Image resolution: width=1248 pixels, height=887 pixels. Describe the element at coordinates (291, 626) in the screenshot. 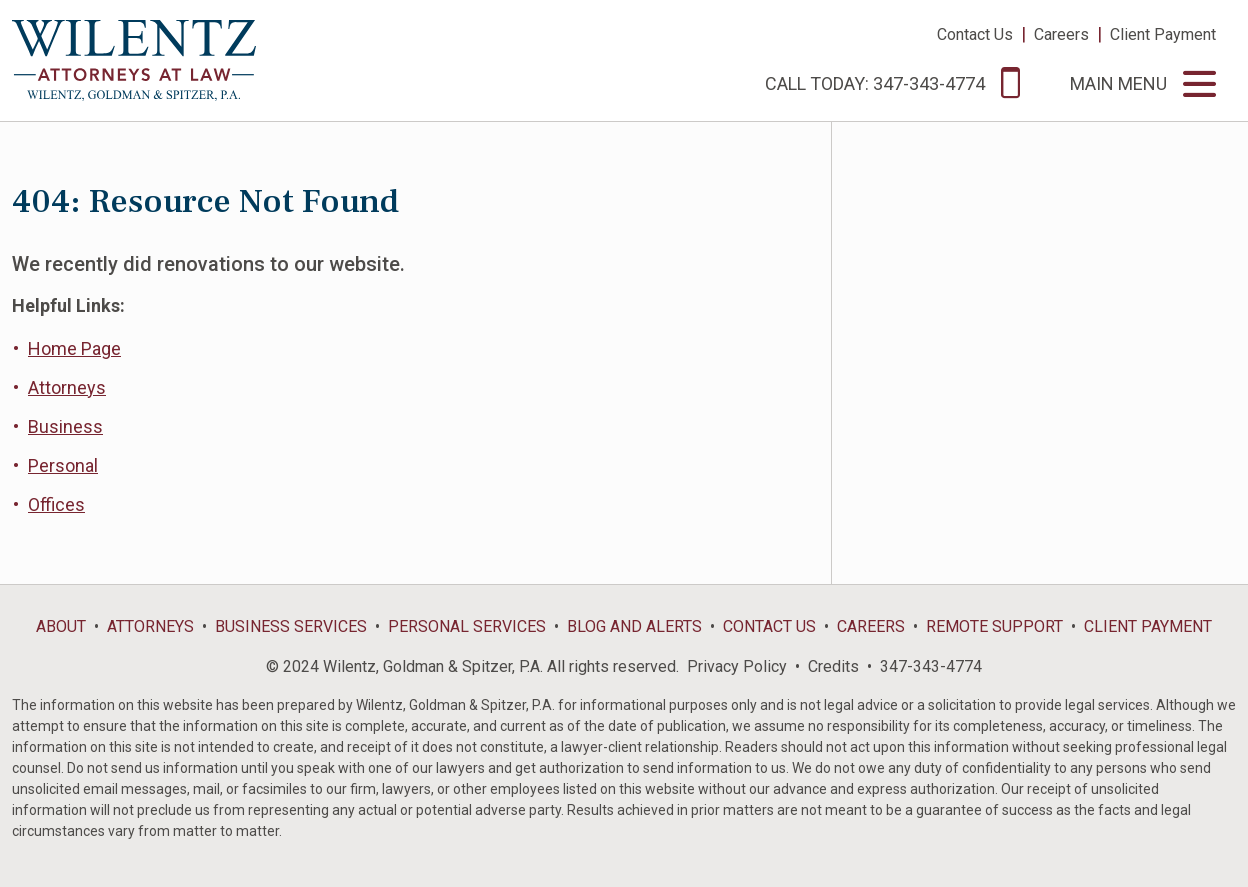

I see `Business Services` at that location.